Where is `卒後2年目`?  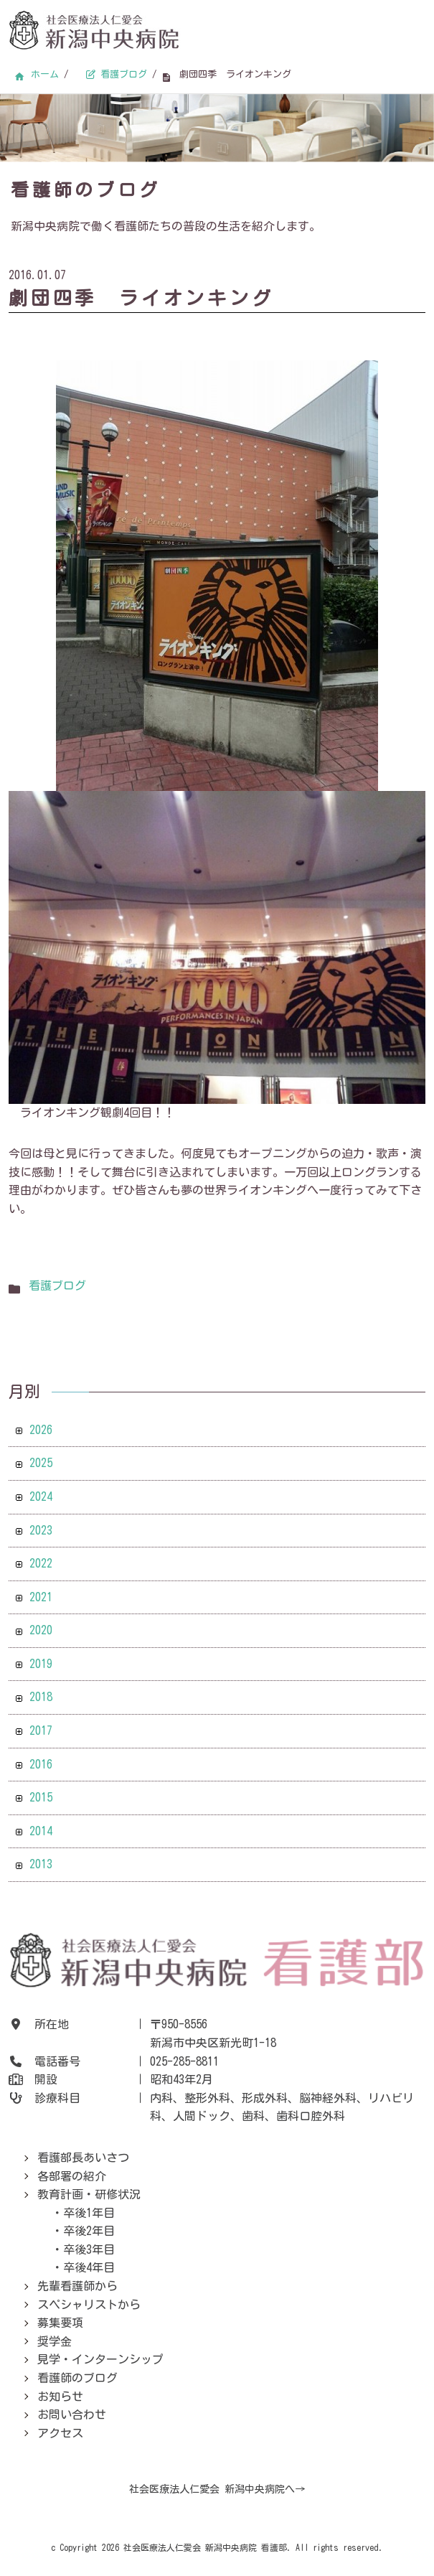
卒後2年目 is located at coordinates (89, 2231).